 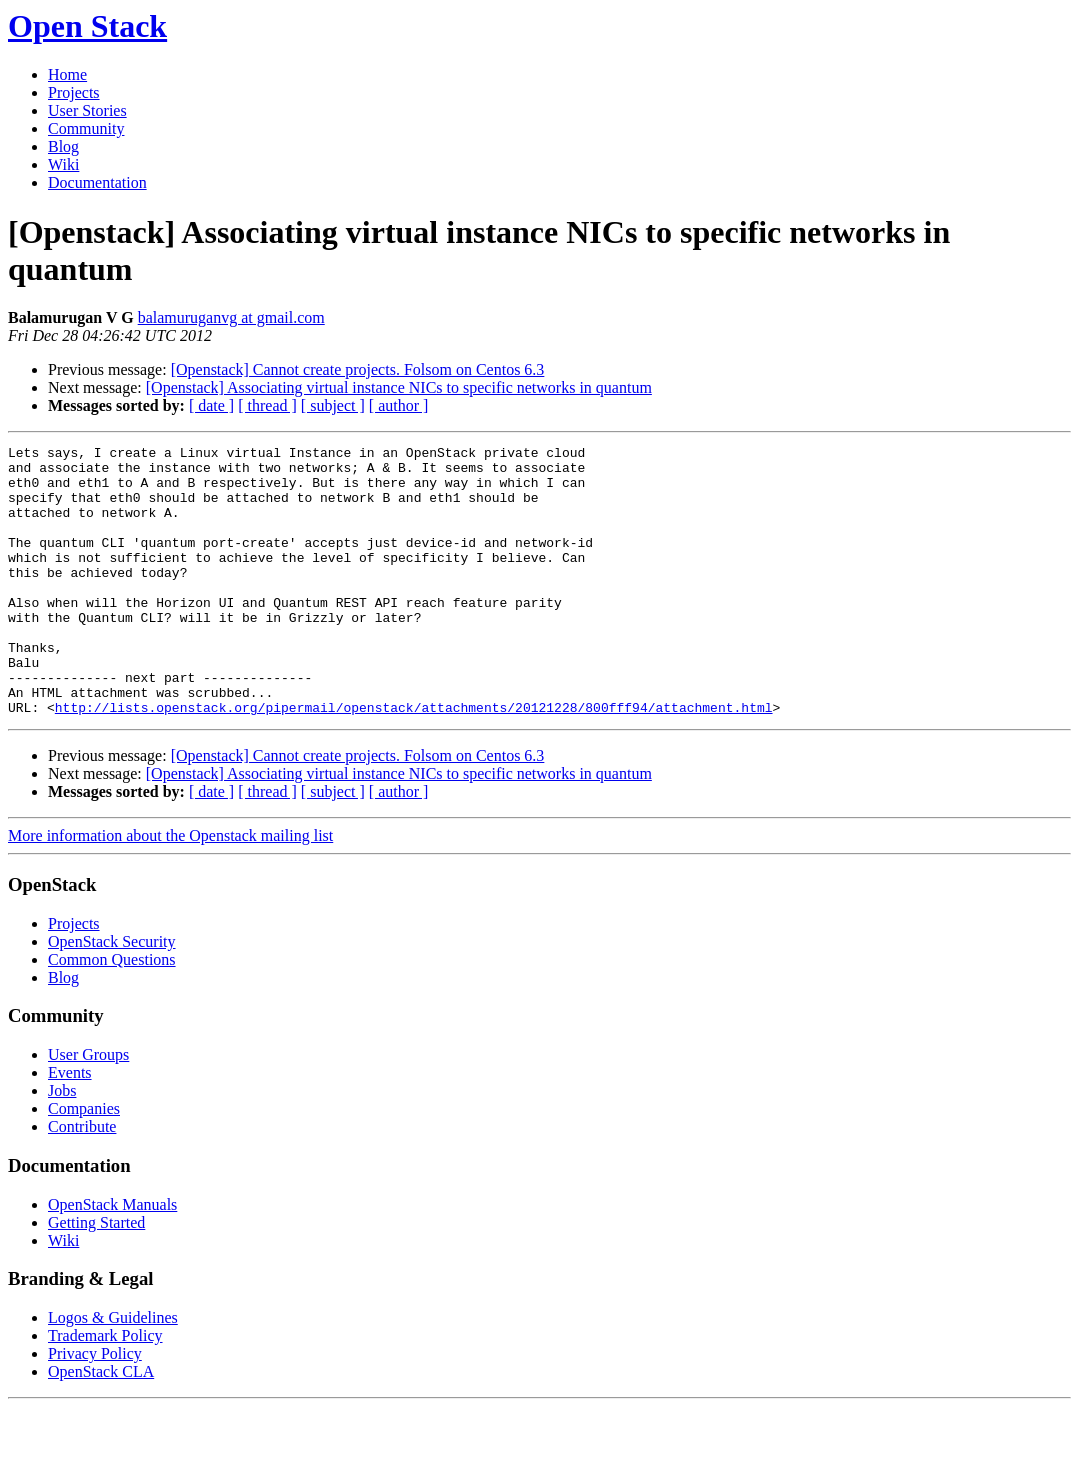 What do you see at coordinates (399, 405) in the screenshot?
I see `[ author ]` at bounding box center [399, 405].